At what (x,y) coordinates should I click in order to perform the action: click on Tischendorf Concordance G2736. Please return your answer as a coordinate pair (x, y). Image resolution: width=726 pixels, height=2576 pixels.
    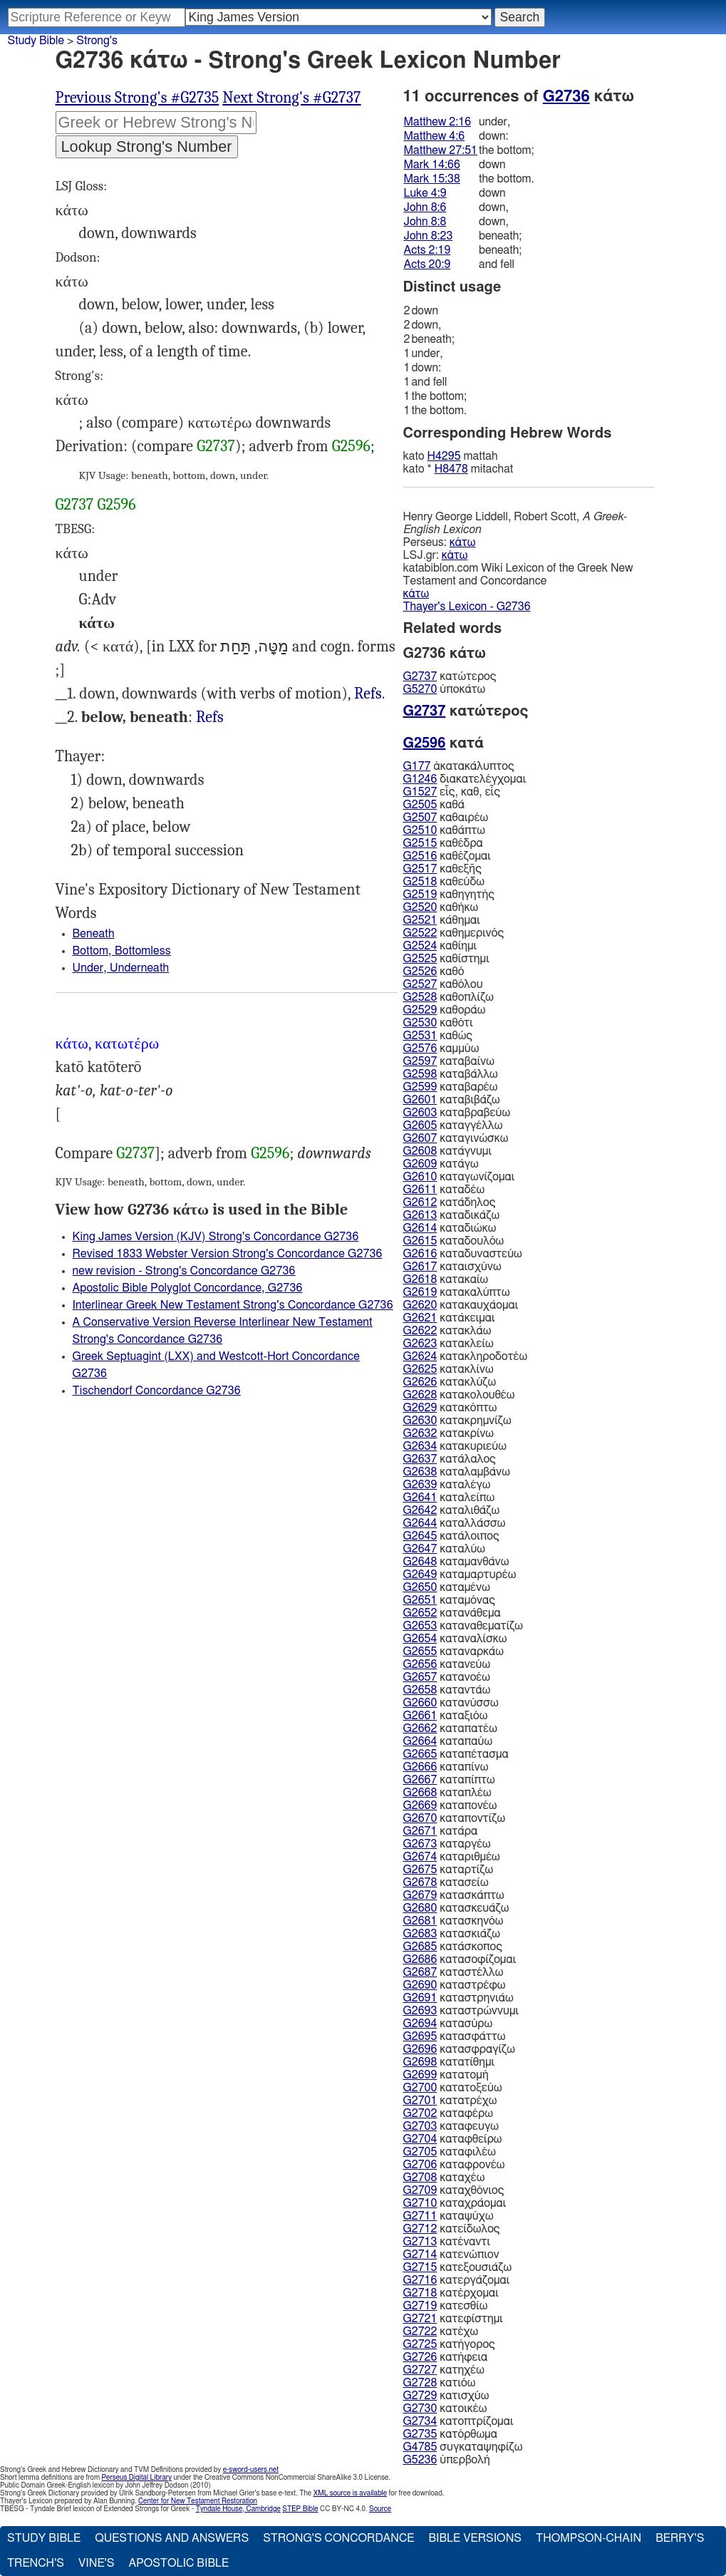
    Looking at the image, I should click on (157, 1390).